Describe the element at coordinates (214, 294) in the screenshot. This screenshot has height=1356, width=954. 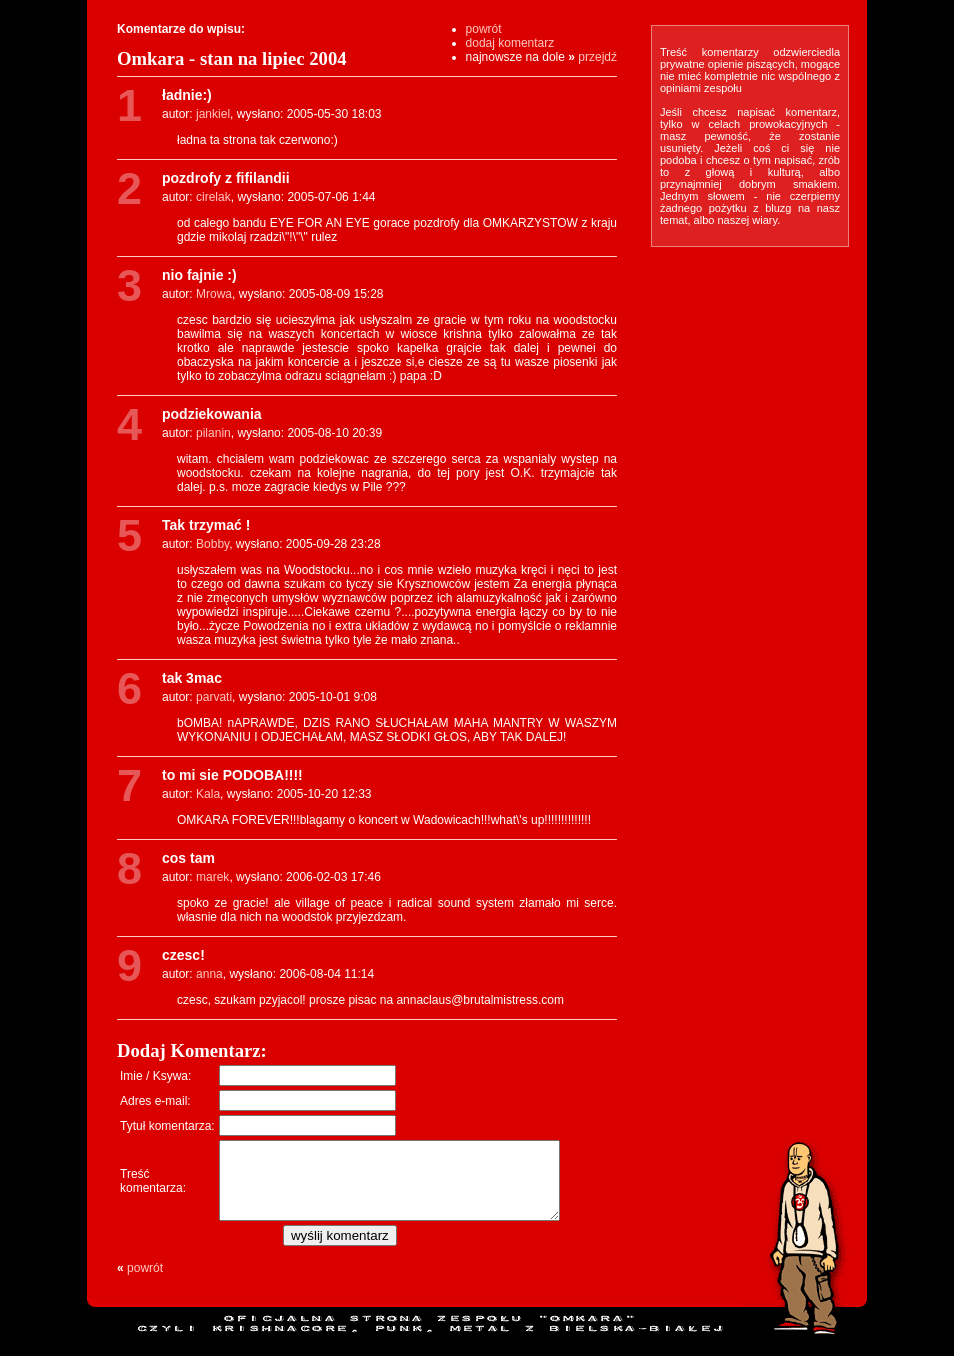
I see `Mrowa` at that location.